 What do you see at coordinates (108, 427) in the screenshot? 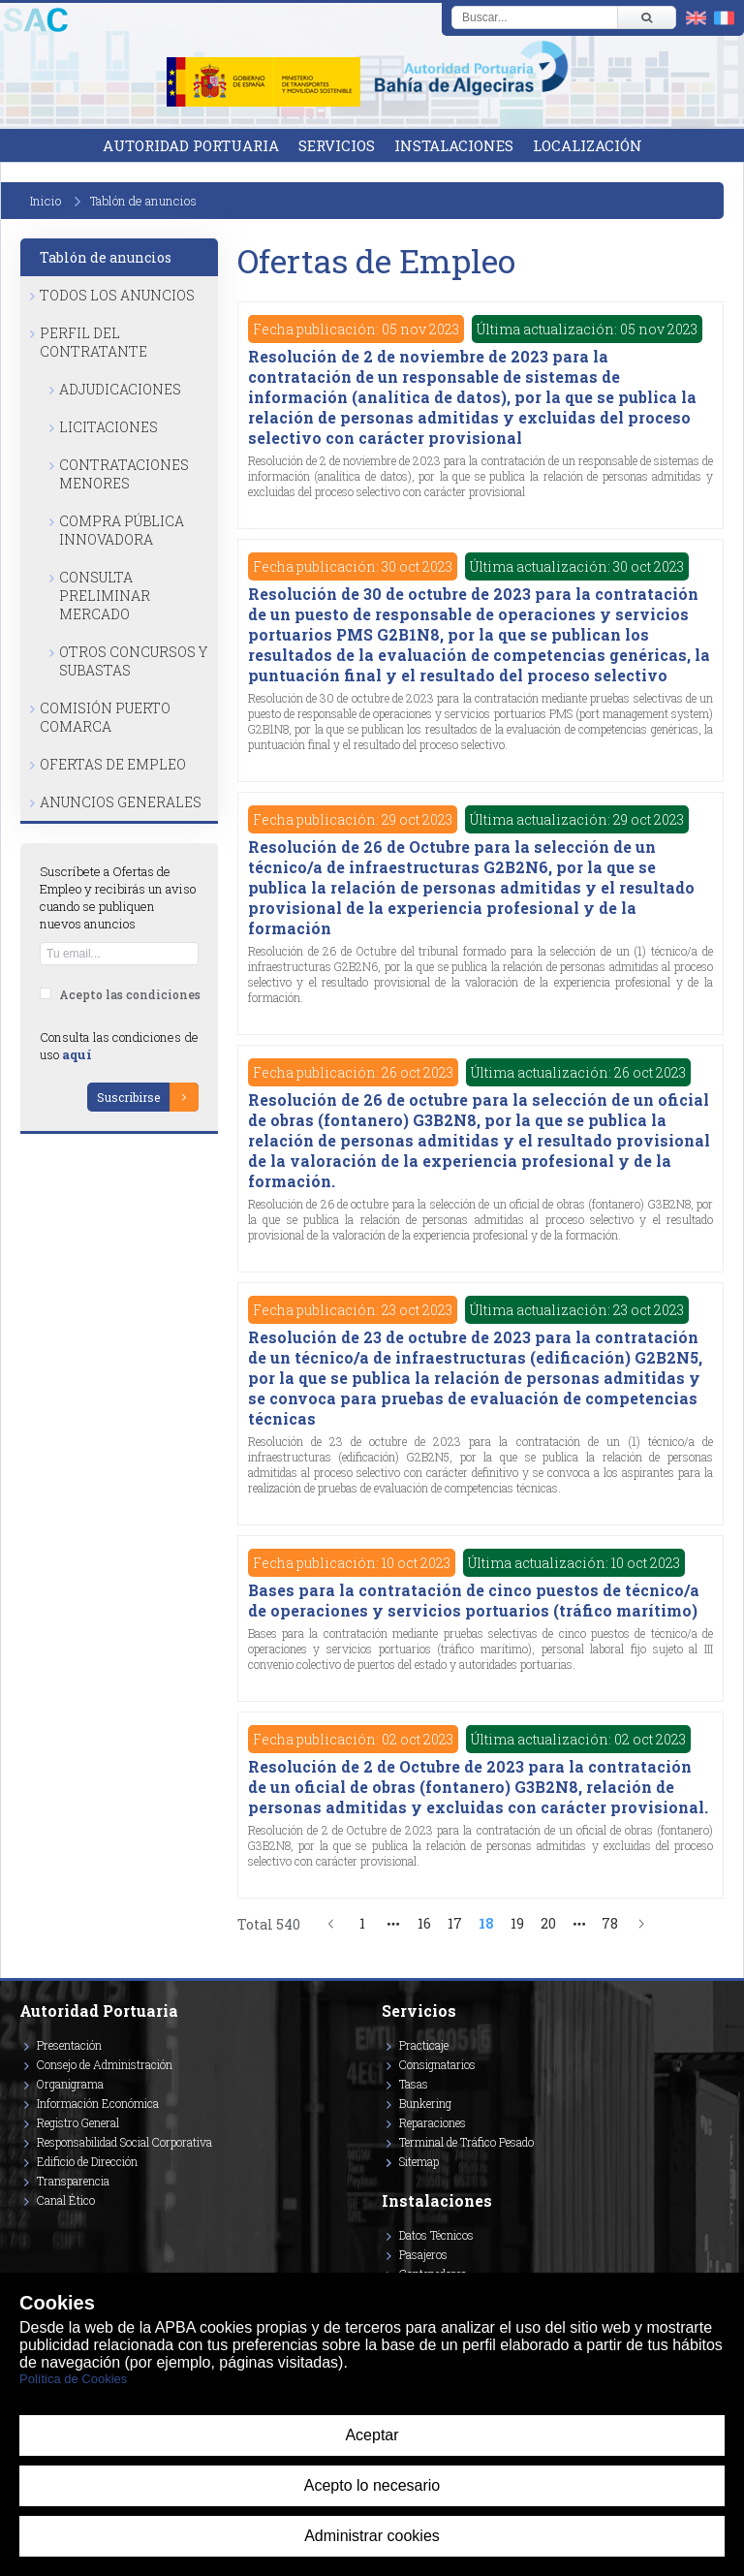
I see `Licitaciones` at bounding box center [108, 427].